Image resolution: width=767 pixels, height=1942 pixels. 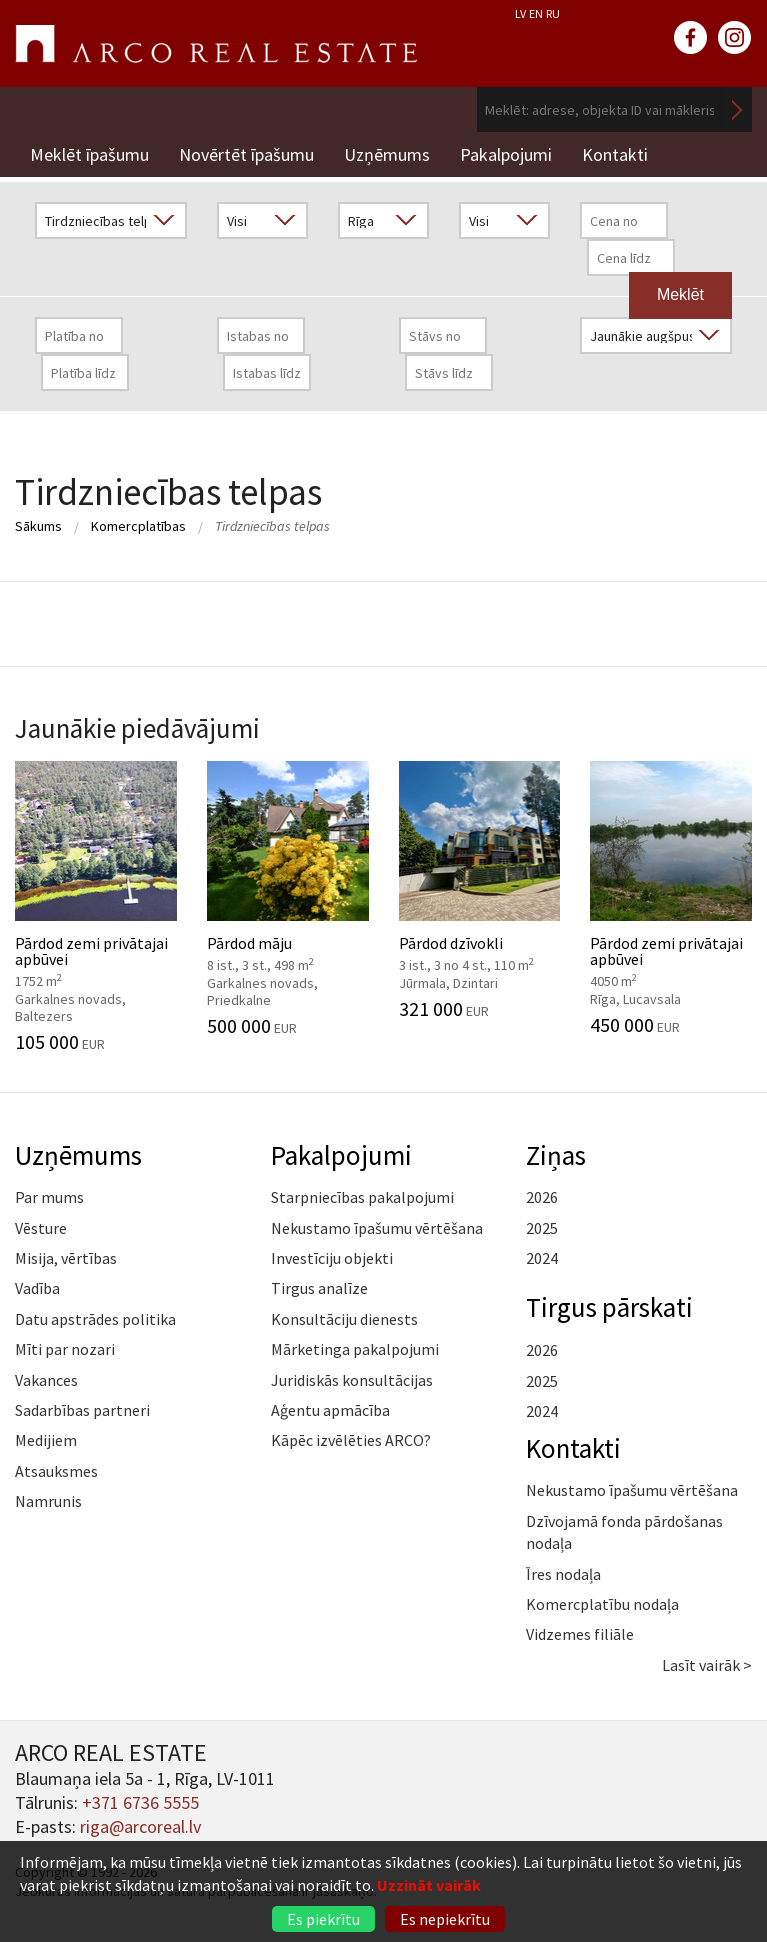 What do you see at coordinates (352, 1380) in the screenshot?
I see `Juridiskās konsultācijas` at bounding box center [352, 1380].